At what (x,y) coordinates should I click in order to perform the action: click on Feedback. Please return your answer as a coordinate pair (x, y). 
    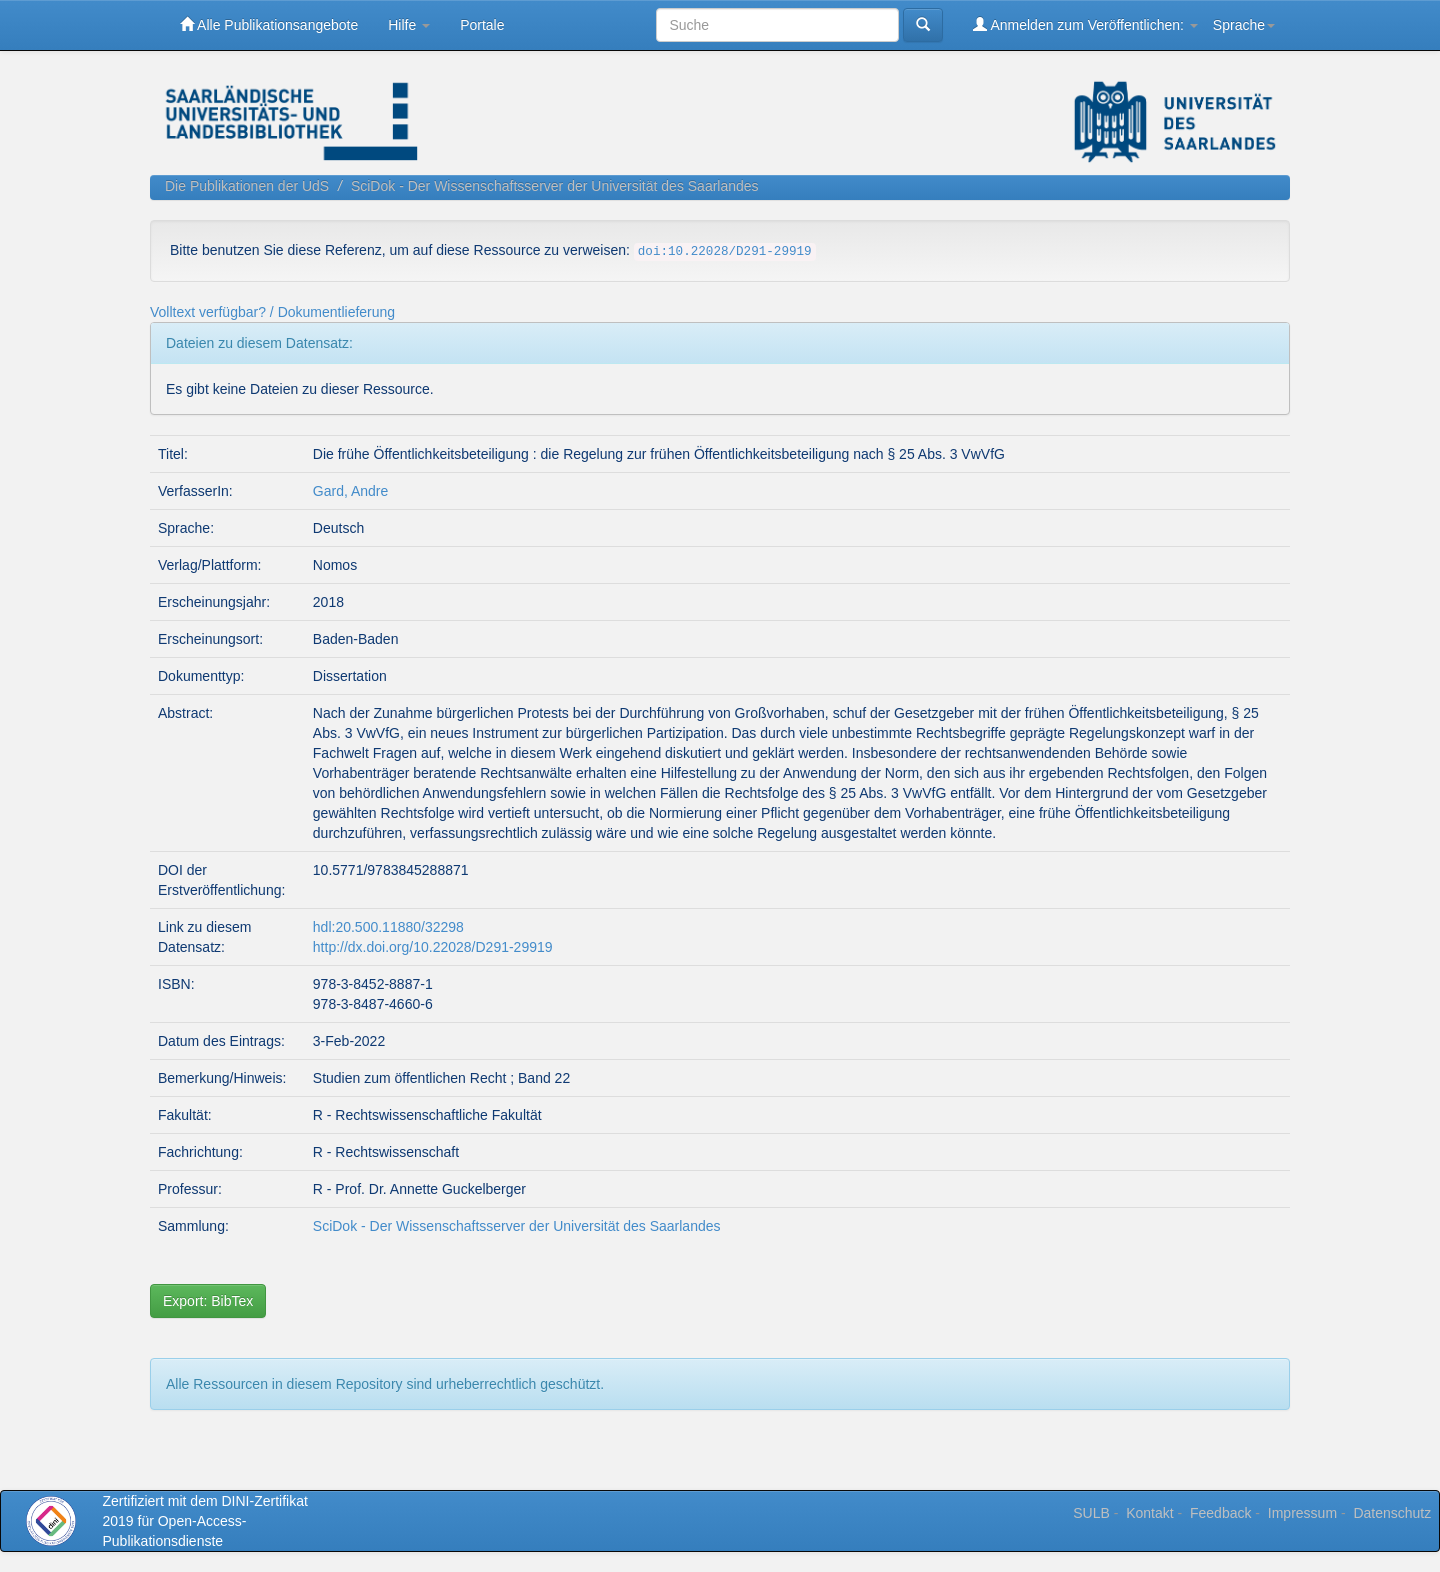
    Looking at the image, I should click on (1220, 1513).